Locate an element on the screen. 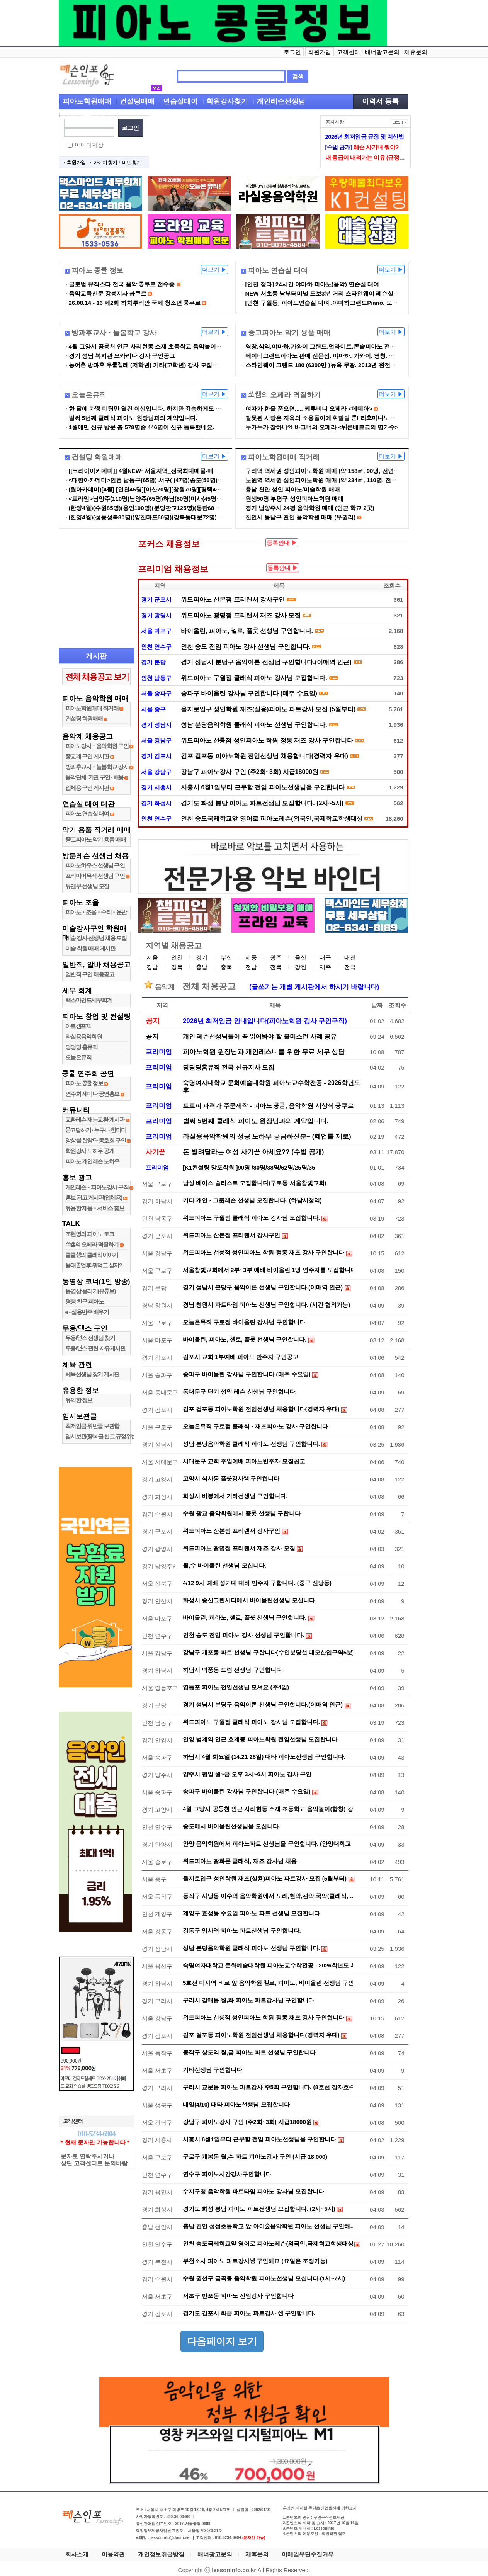 This screenshot has width=488, height=2576. 구리시 갈매동 월,화 피아노 파트강사님 구인합니다 is located at coordinates (248, 2000).